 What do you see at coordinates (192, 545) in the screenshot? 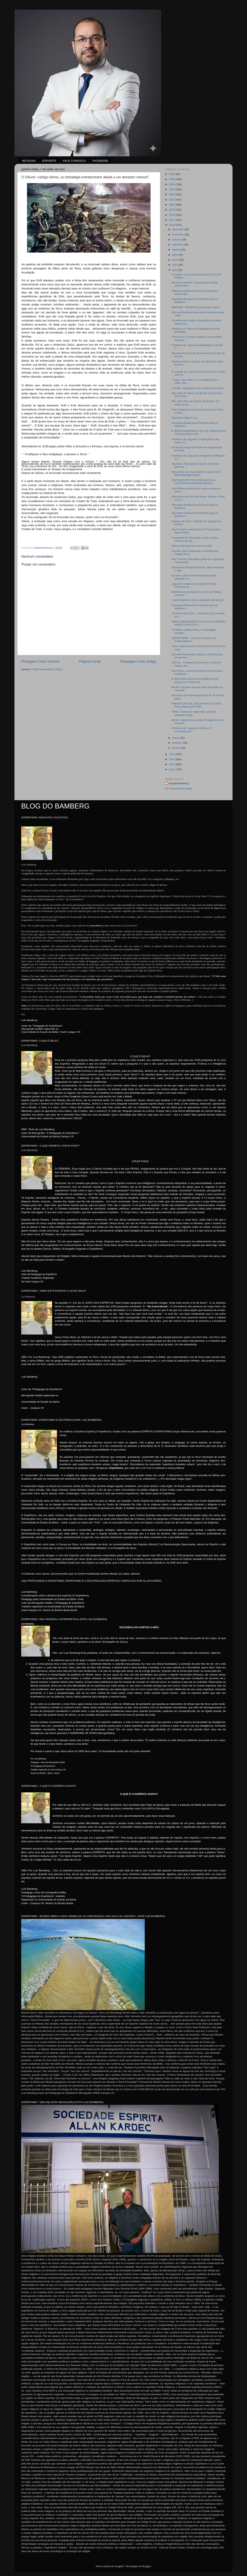
I see `Roteiro Semanal do Carro Fumacê‏` at bounding box center [192, 545].